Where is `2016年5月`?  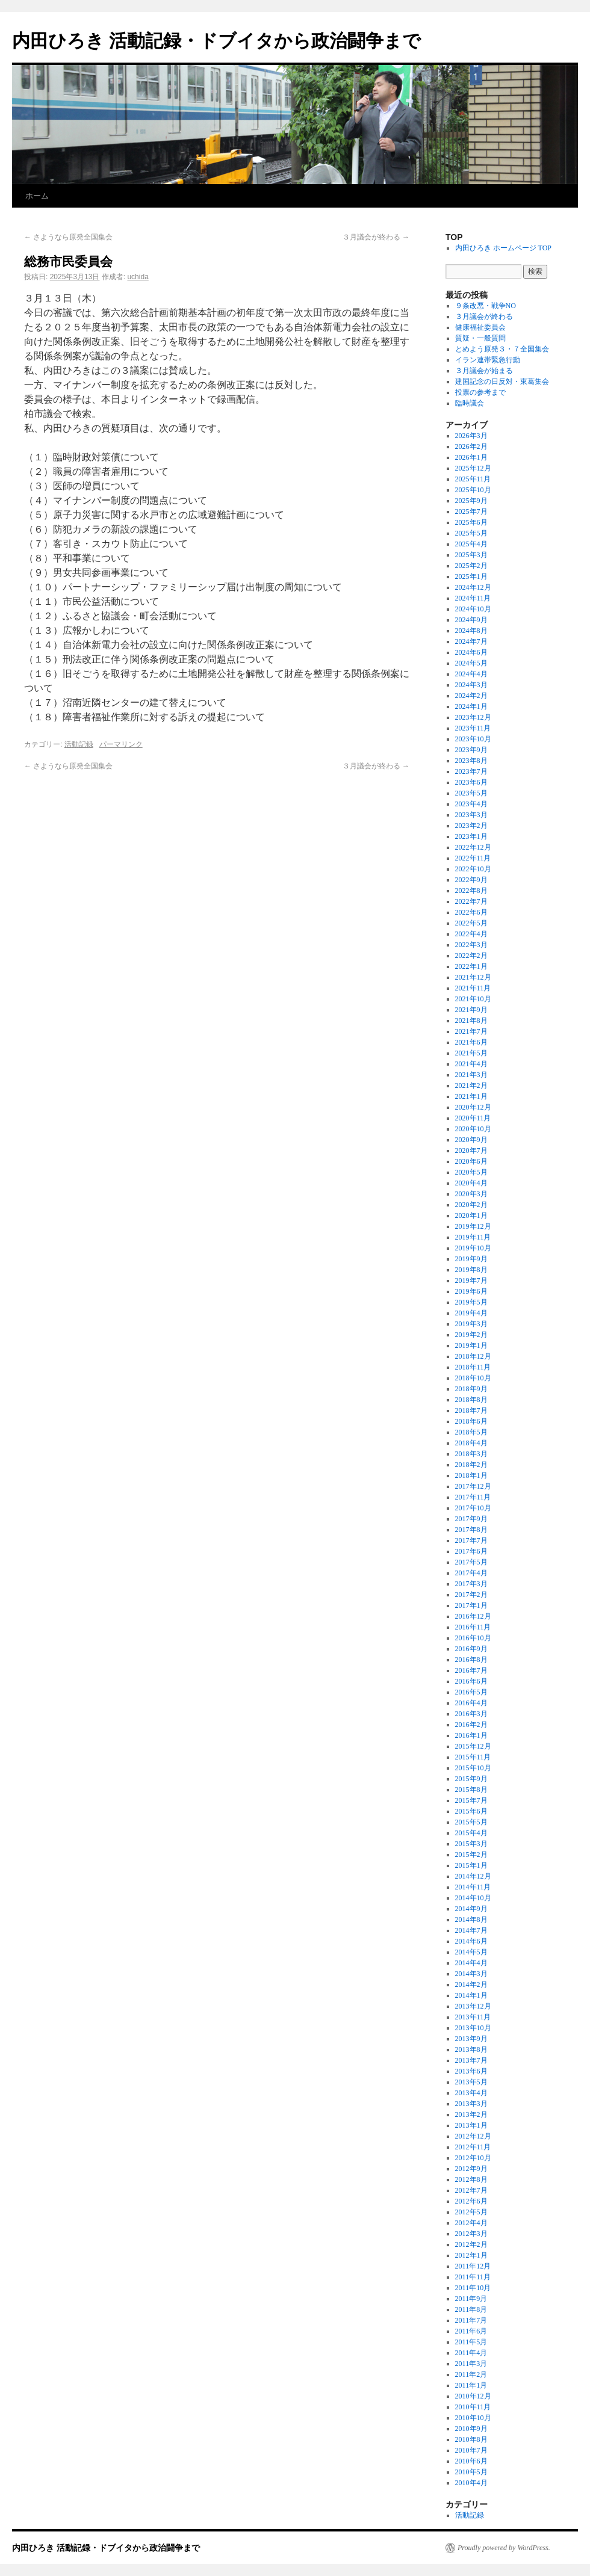
2016年5月 is located at coordinates (471, 1692).